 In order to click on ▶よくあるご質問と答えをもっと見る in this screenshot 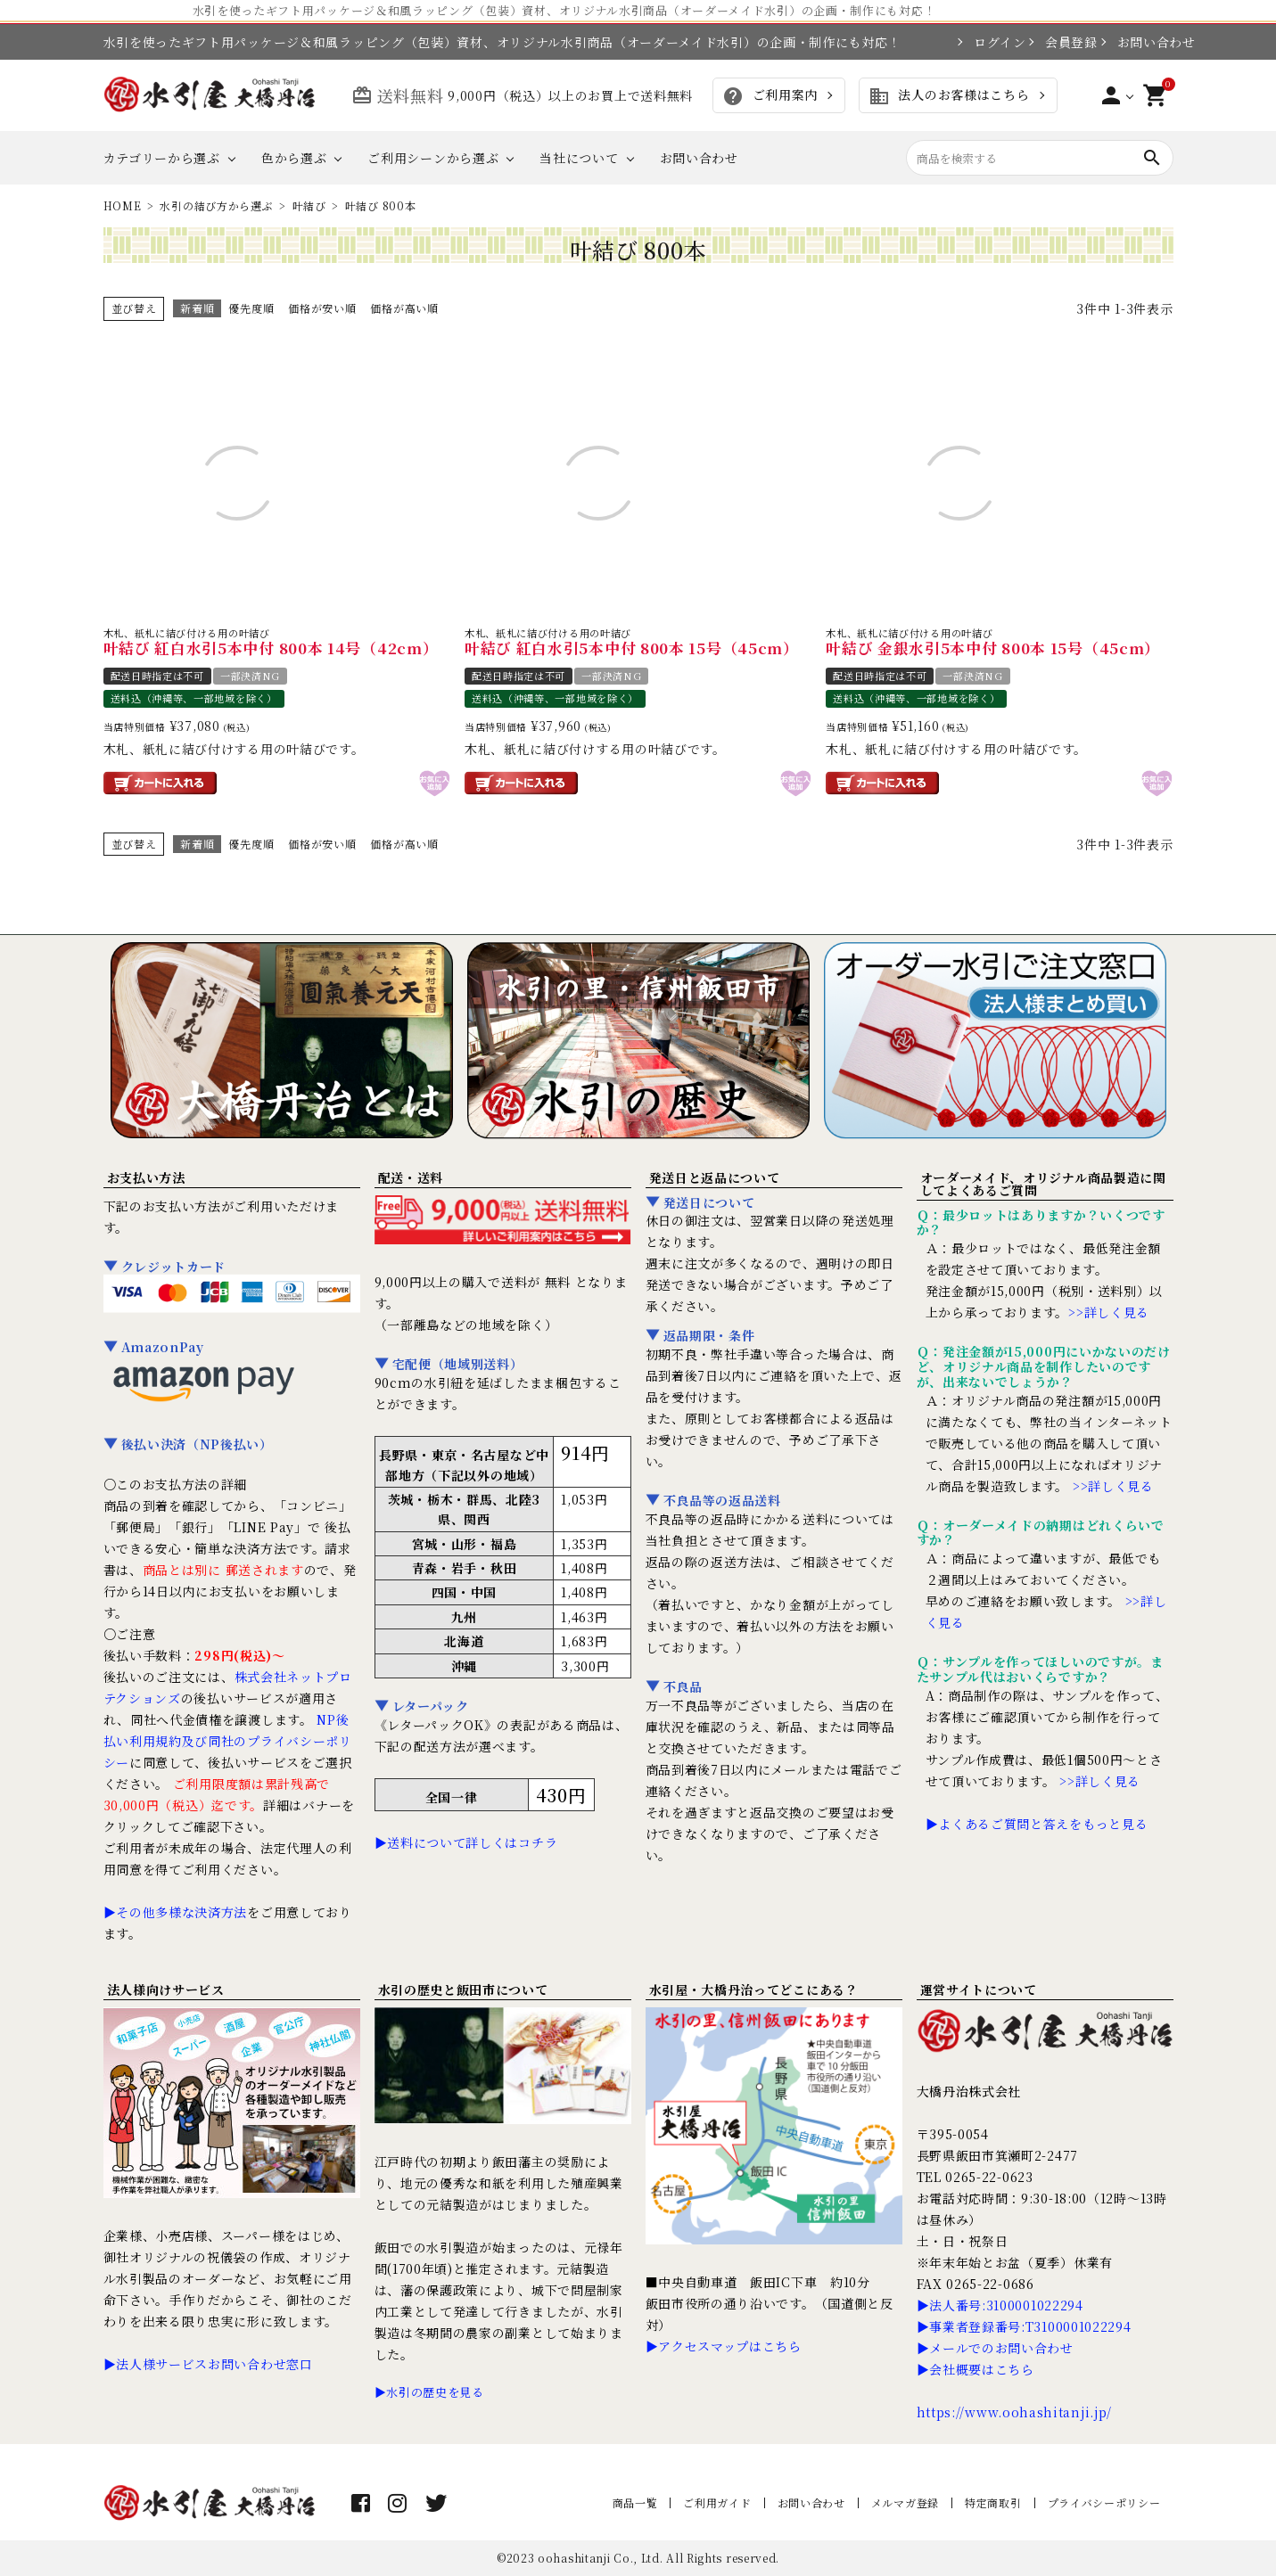, I will do `click(1037, 1824)`.